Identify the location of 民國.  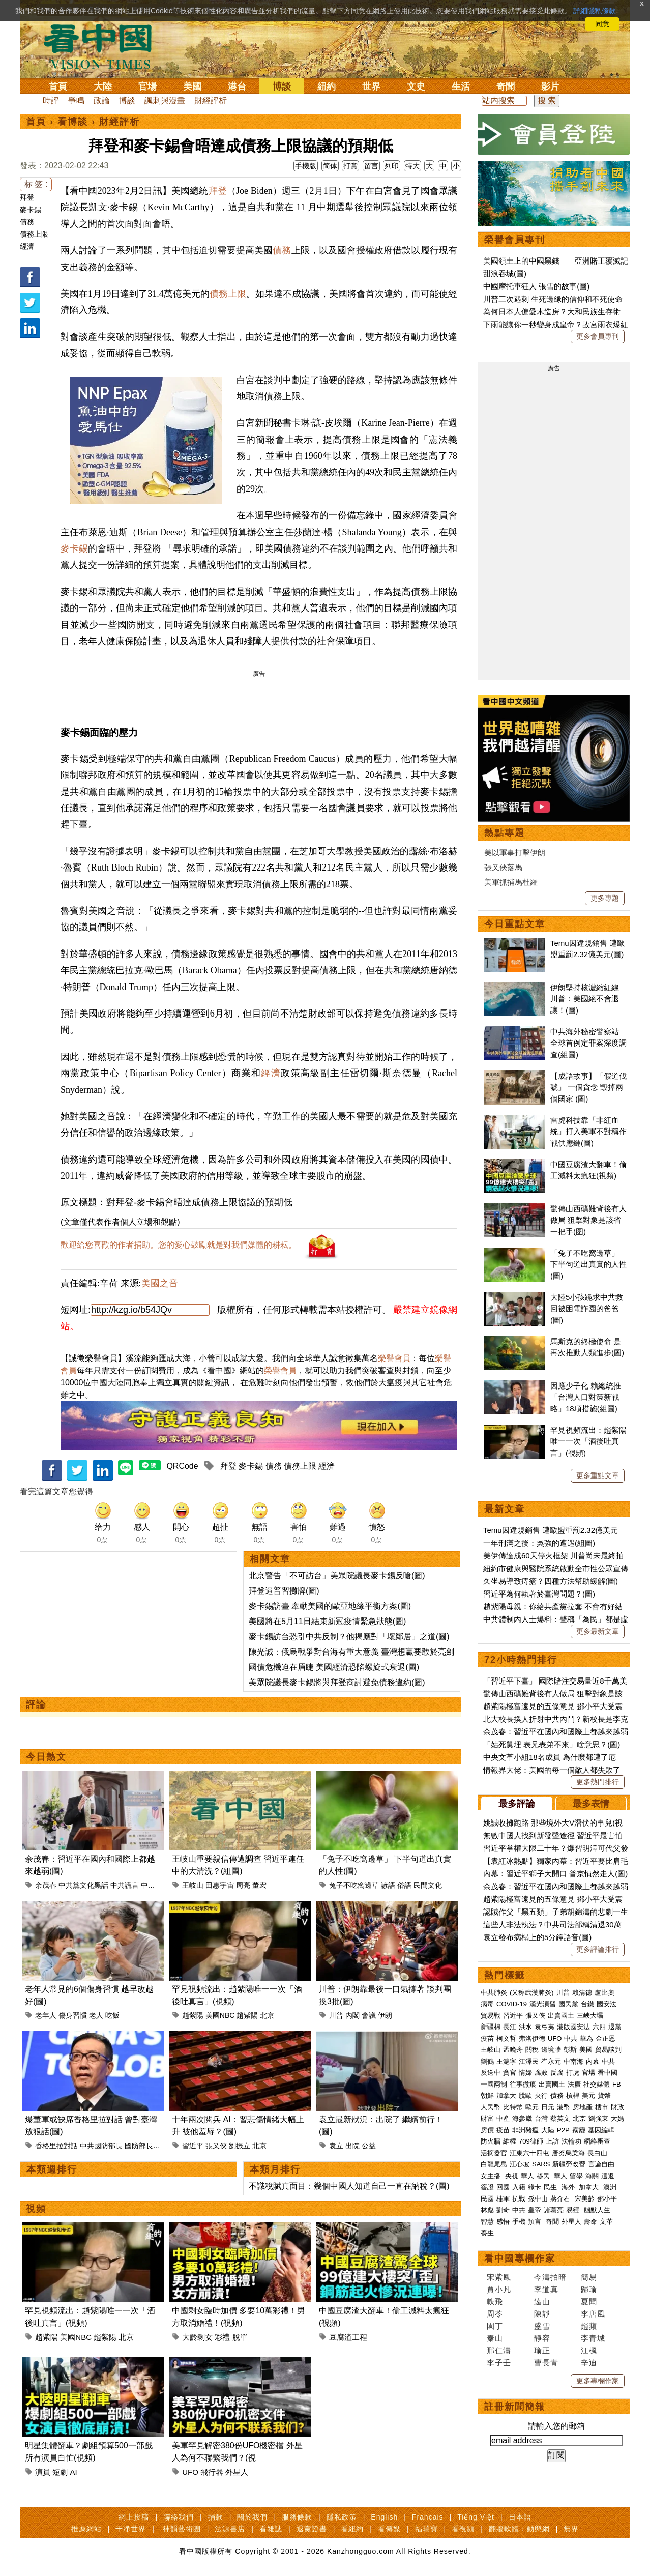
(487, 2199).